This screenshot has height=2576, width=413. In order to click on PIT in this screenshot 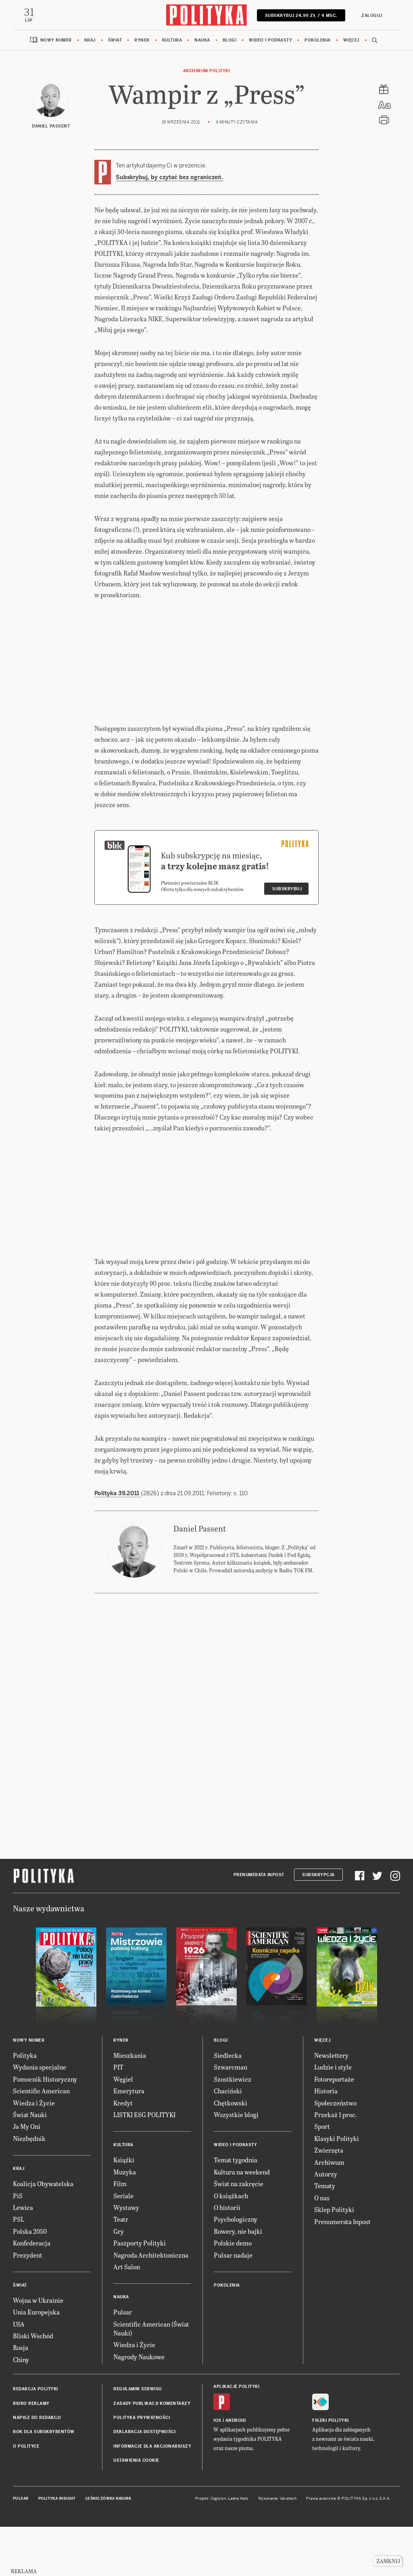, I will do `click(118, 2117)`.